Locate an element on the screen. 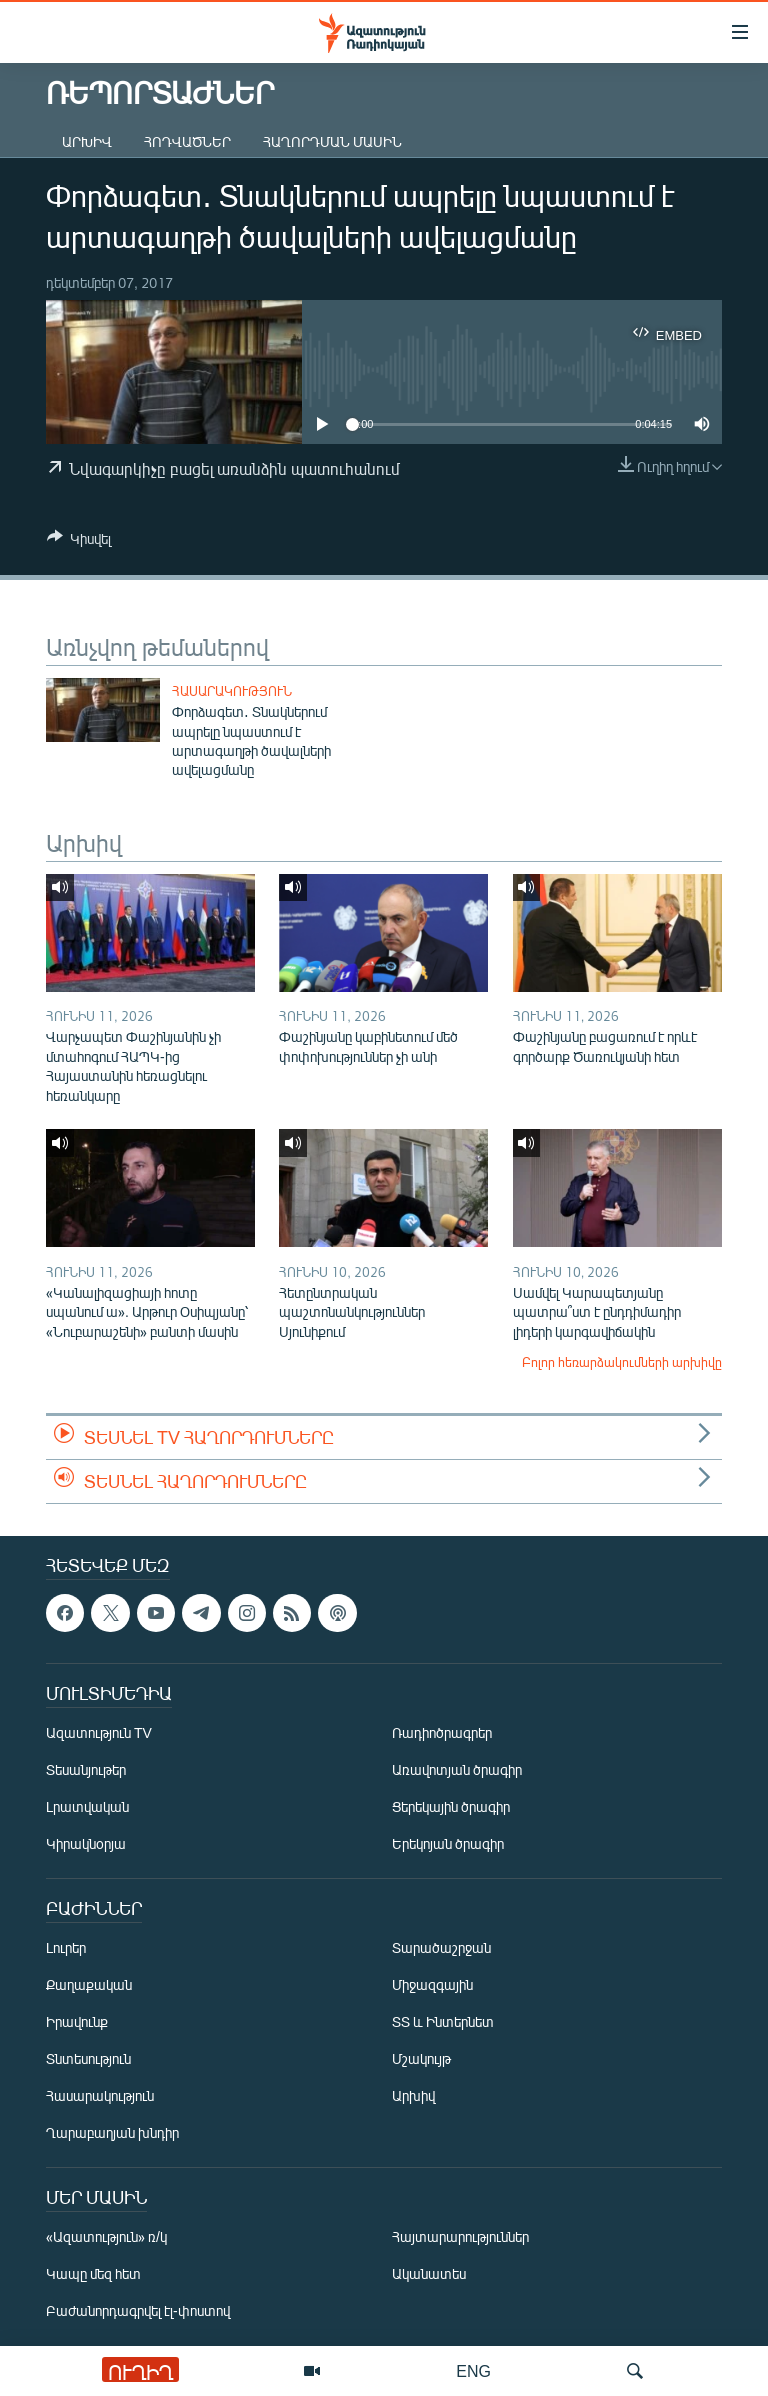 The image size is (768, 2396). Իրավունք is located at coordinates (77, 2021).